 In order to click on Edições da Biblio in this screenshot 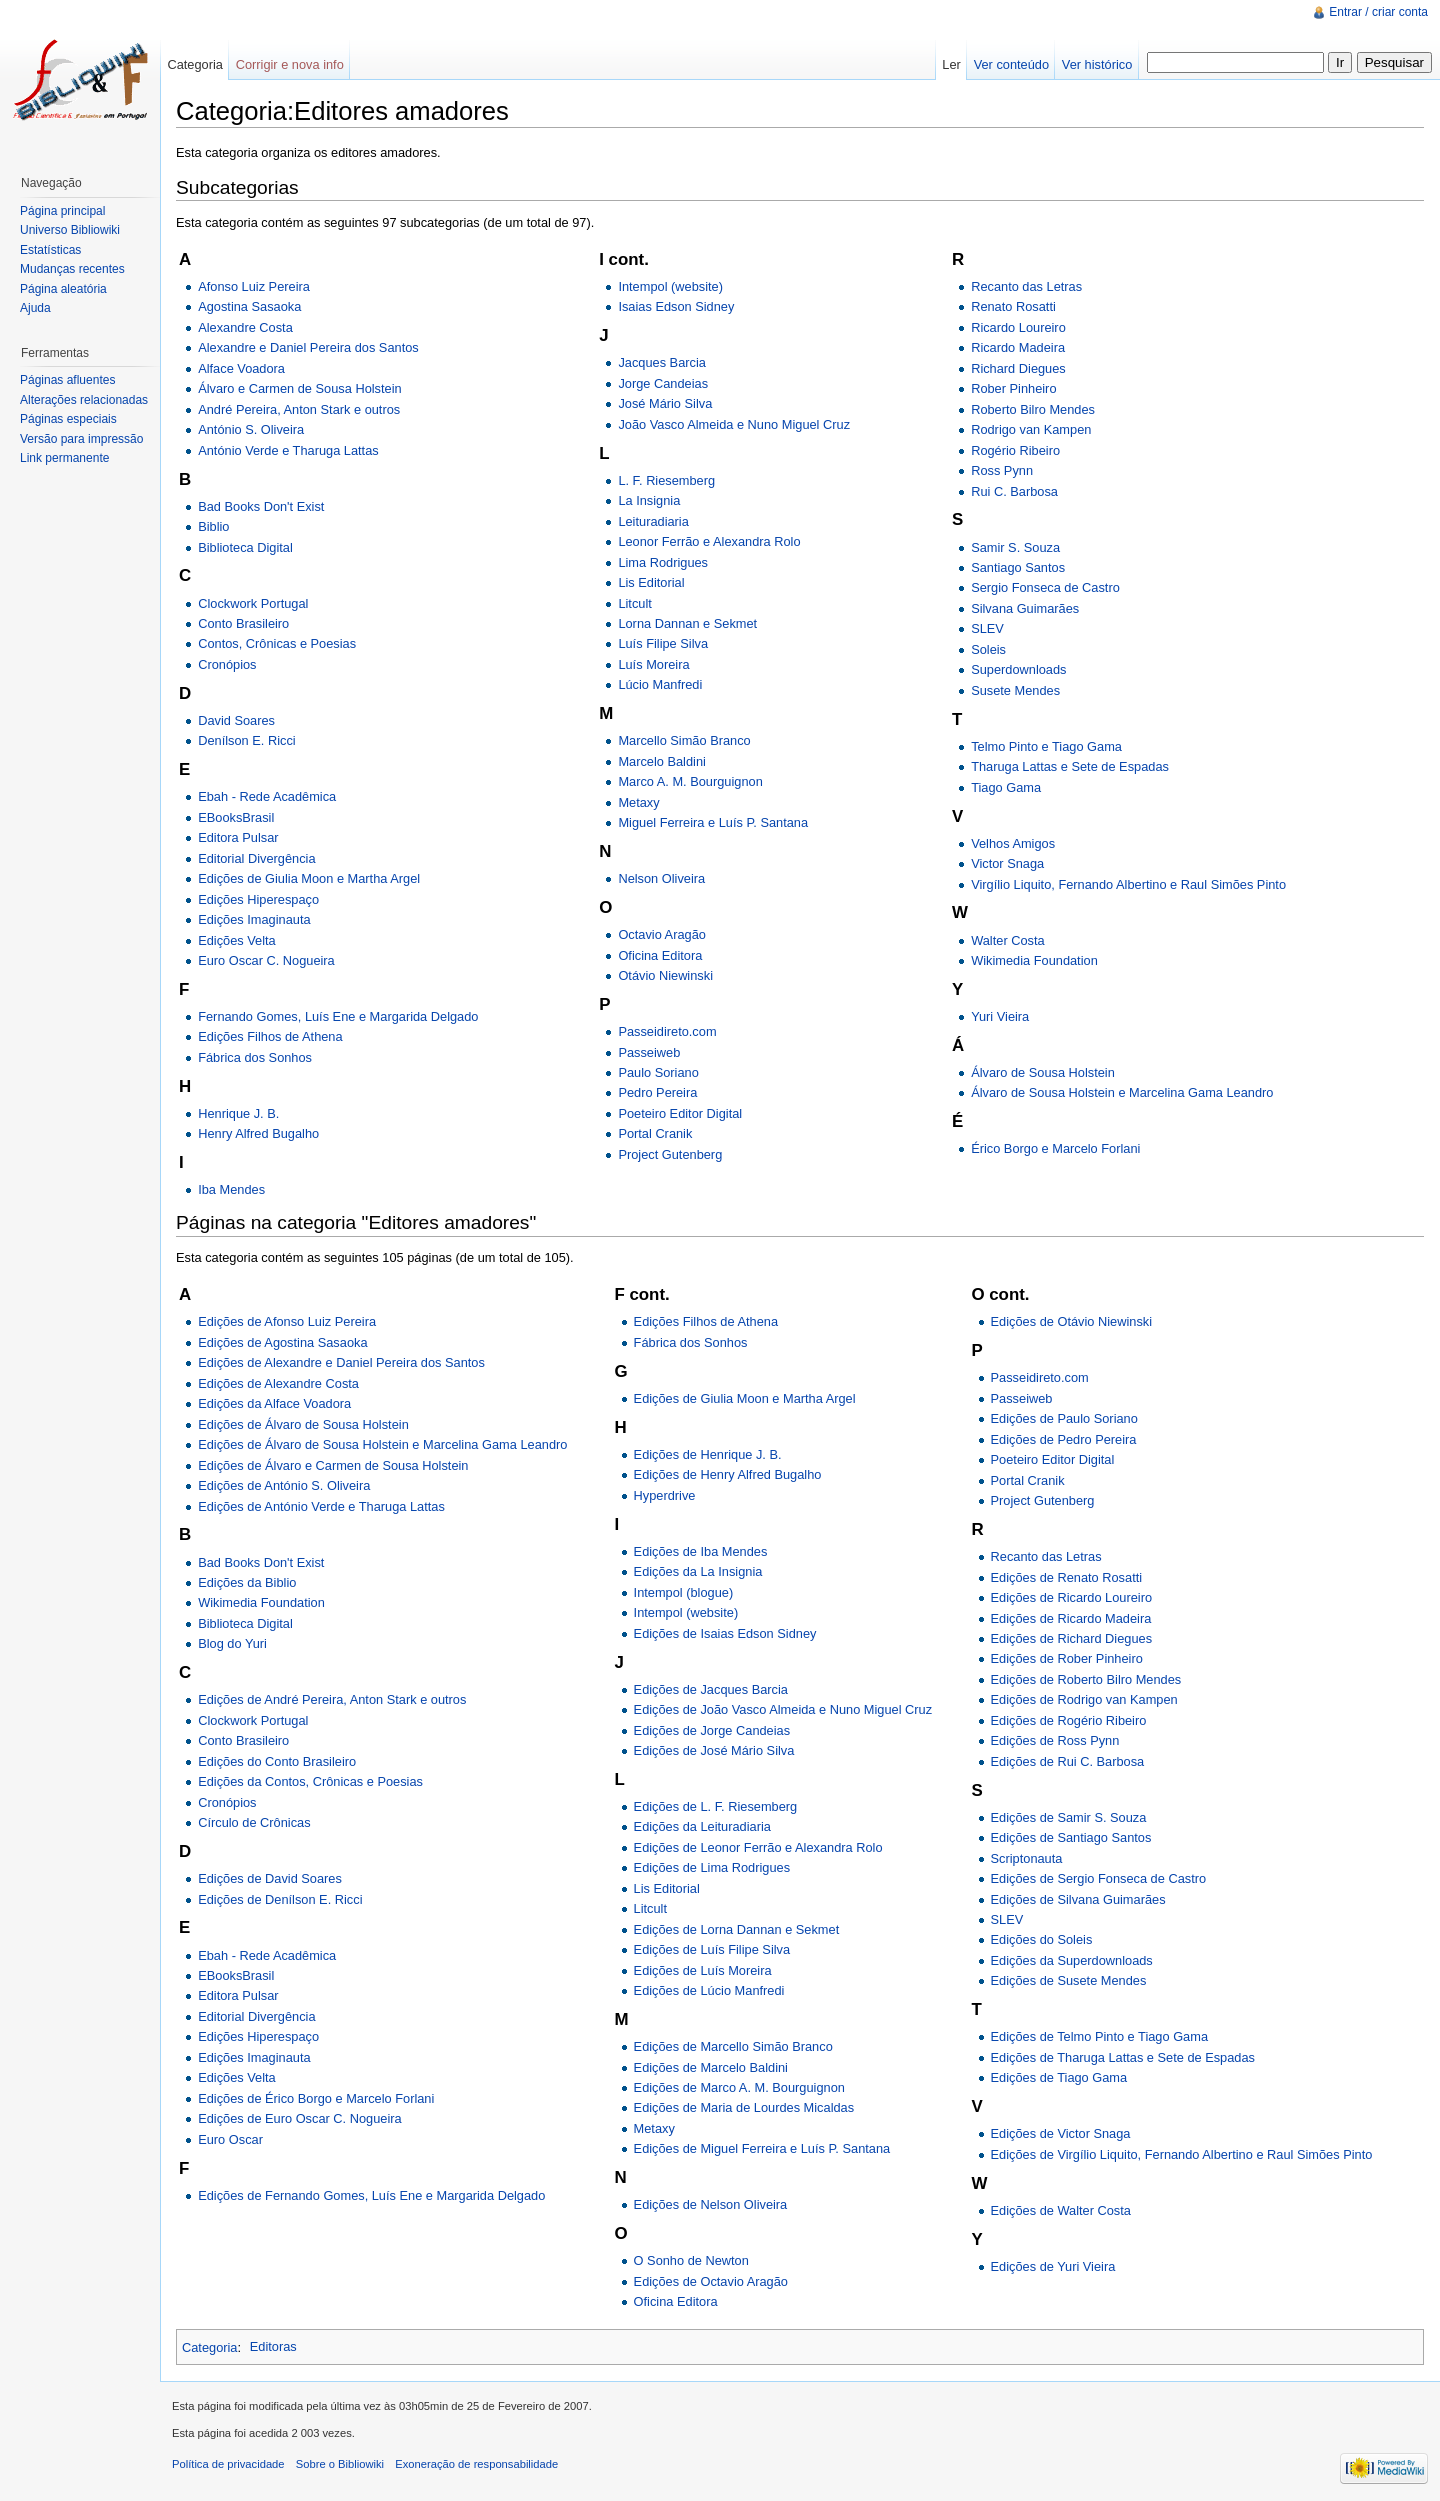, I will do `click(247, 1582)`.